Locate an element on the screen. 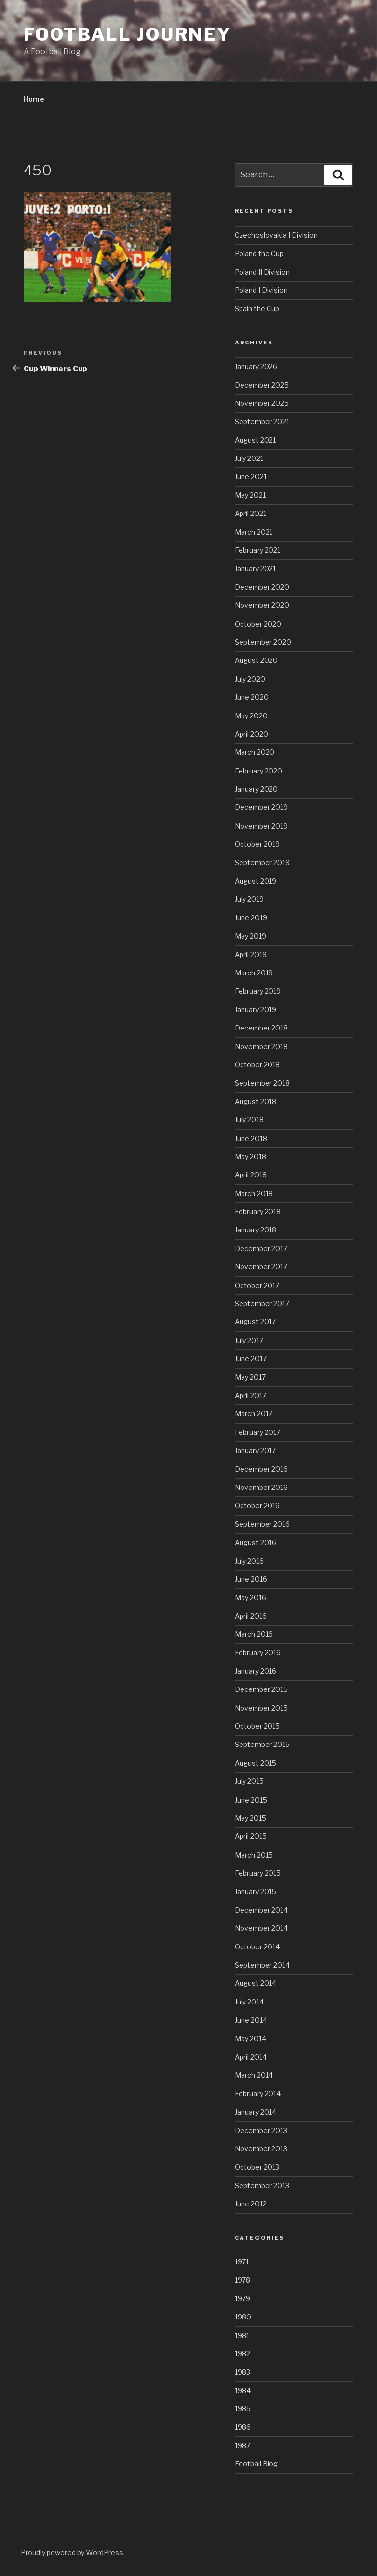 This screenshot has width=377, height=2576. July 2021 is located at coordinates (249, 458).